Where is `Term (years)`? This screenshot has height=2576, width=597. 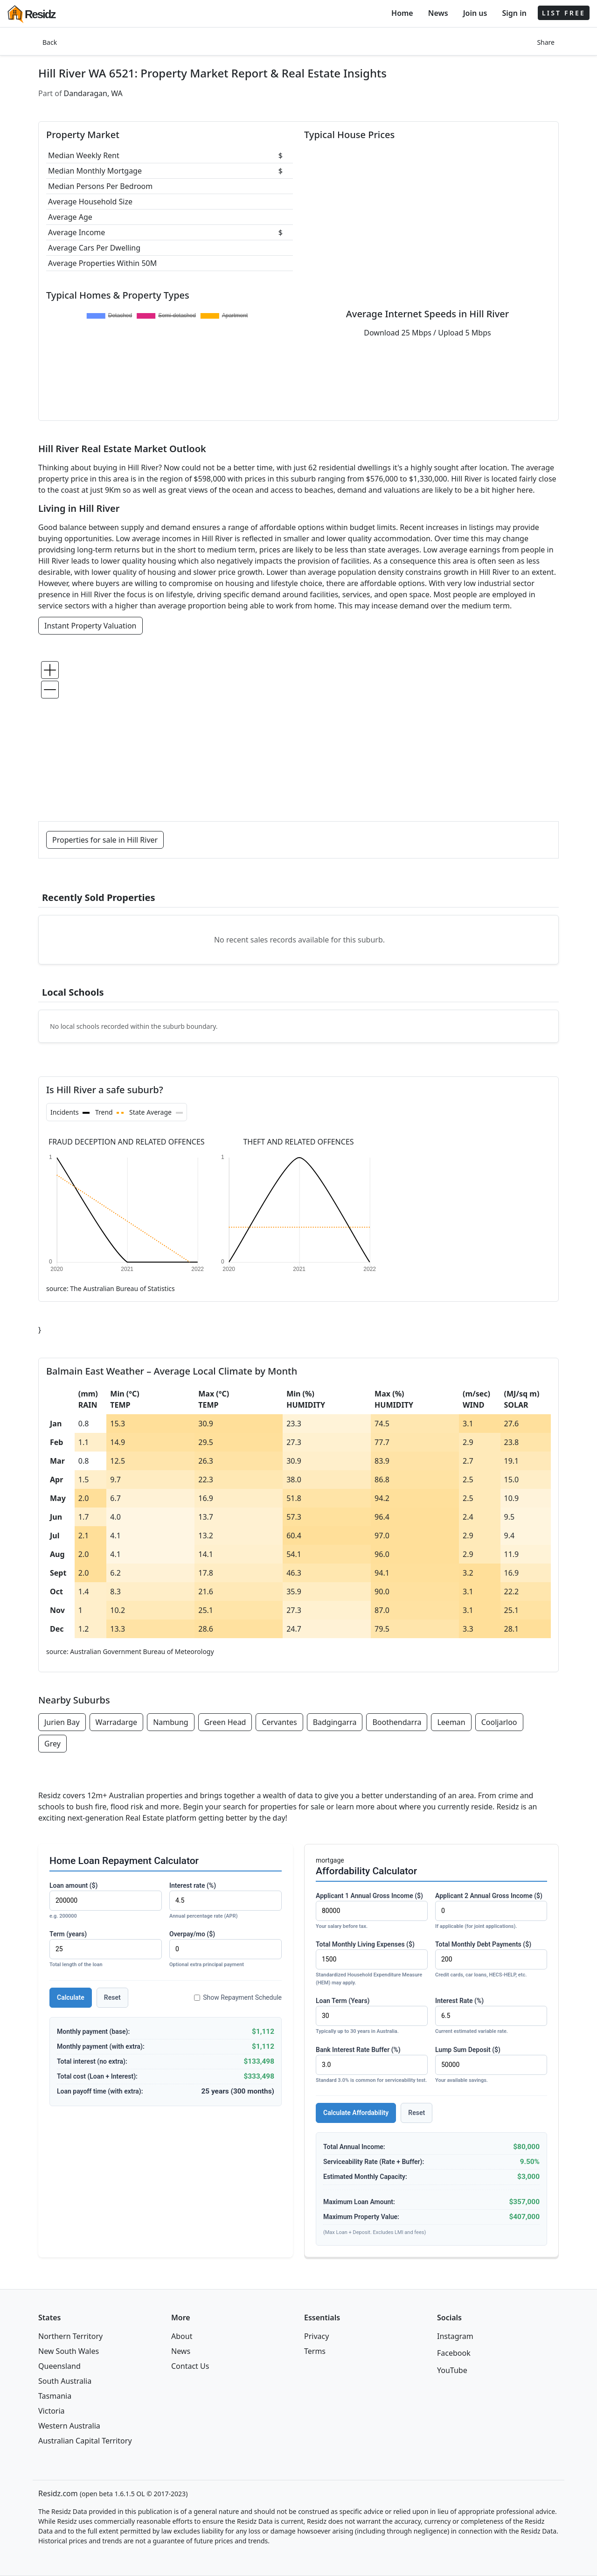
Term (years) is located at coordinates (105, 1949).